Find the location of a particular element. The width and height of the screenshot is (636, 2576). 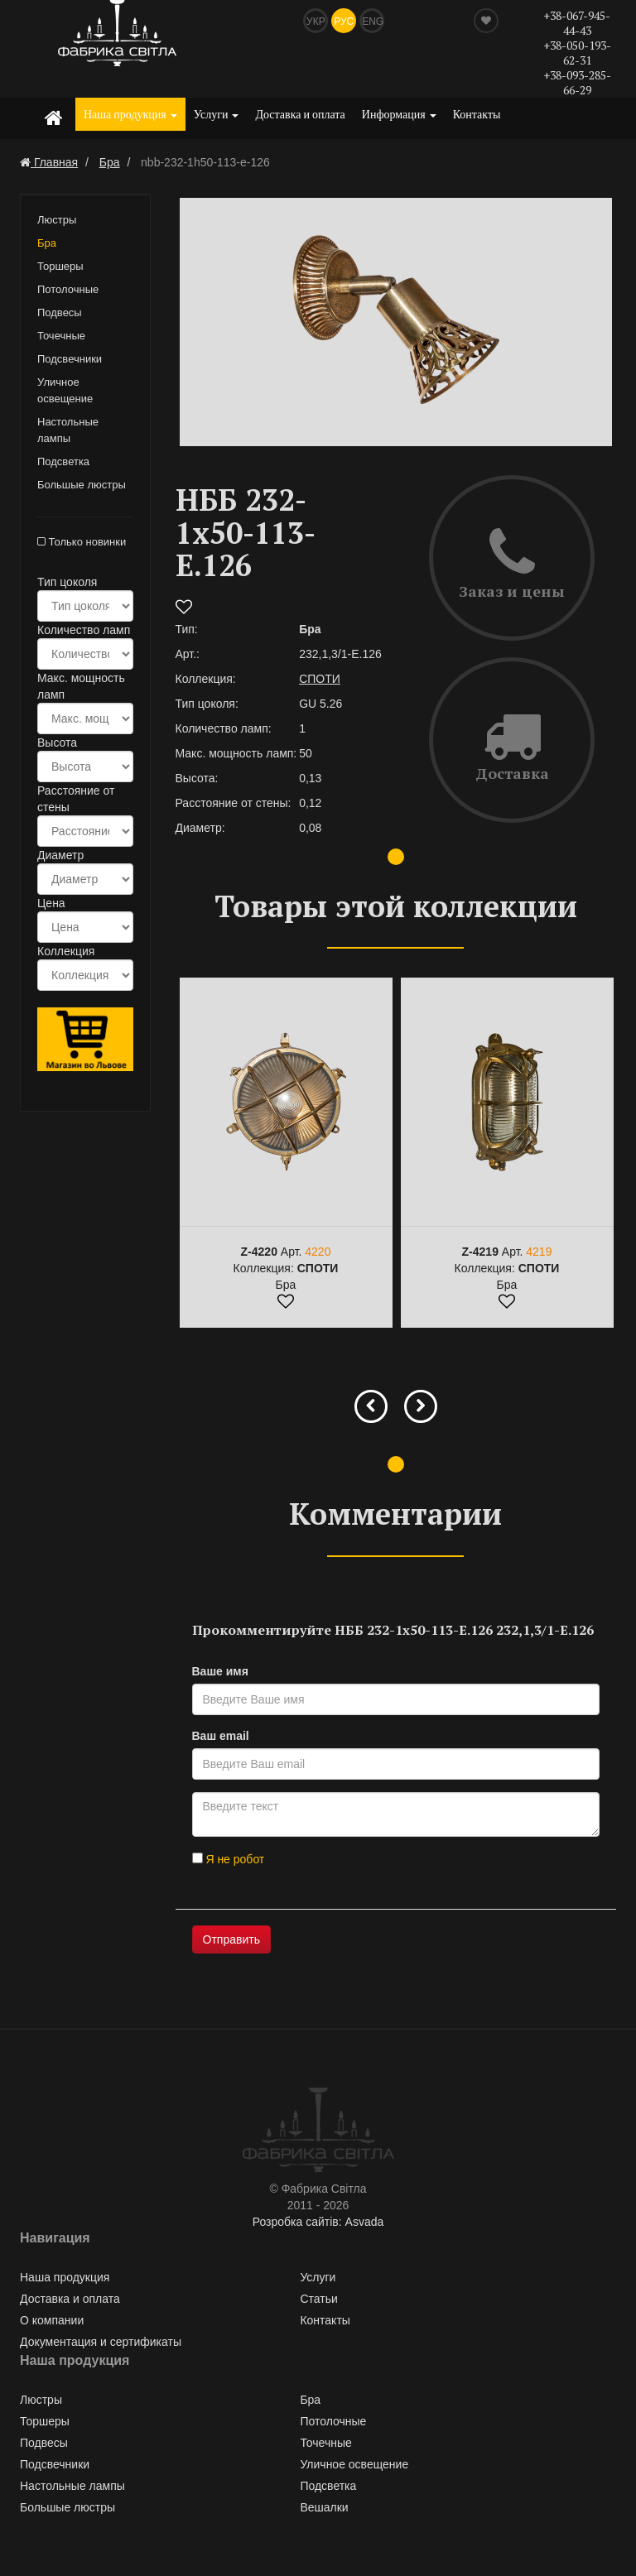

Рус is located at coordinates (344, 21).